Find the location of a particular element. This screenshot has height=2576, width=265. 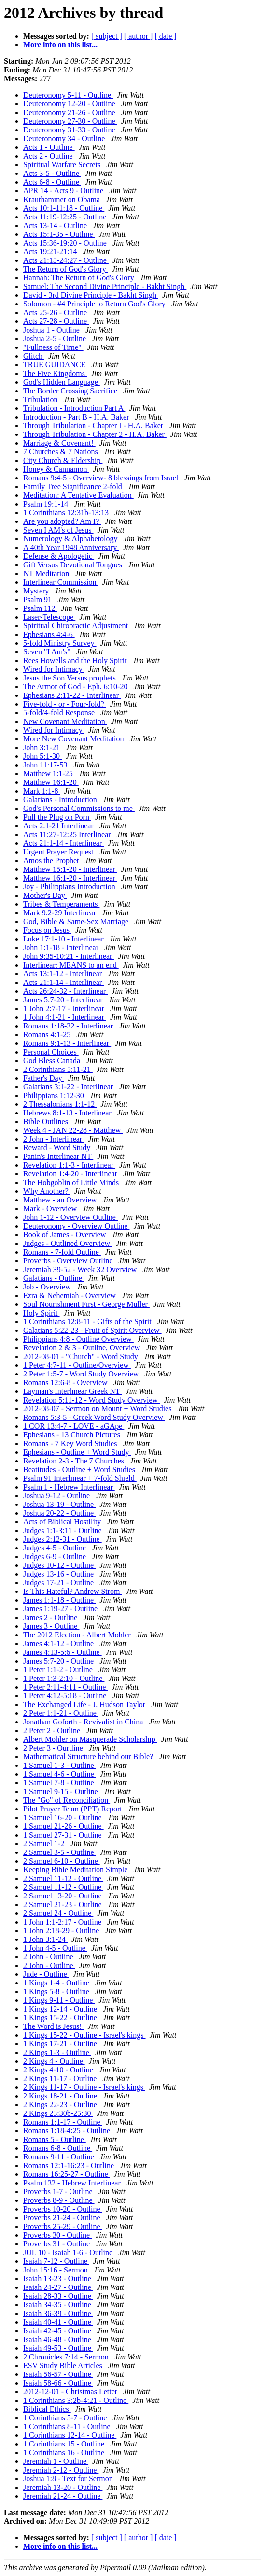

Spiritual Warfare Secrets is located at coordinates (62, 164).